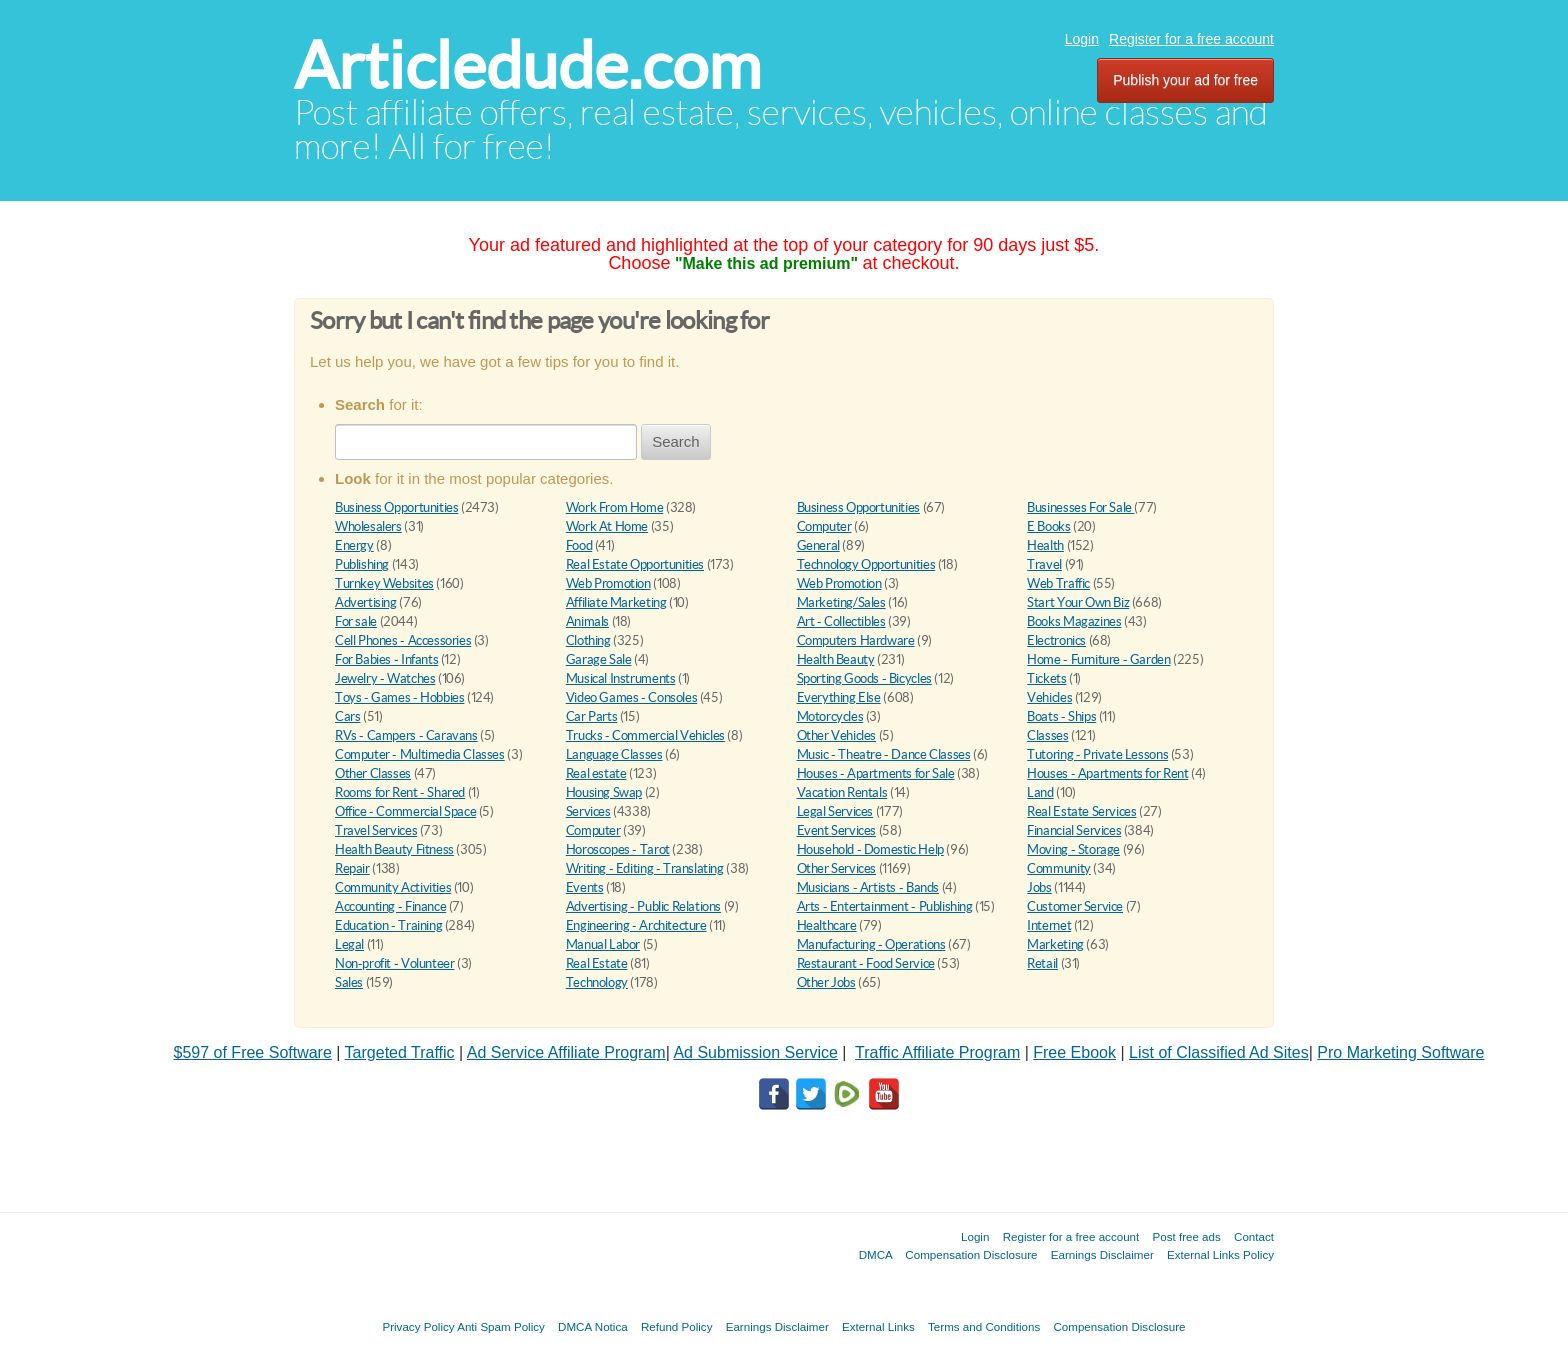 This screenshot has width=1568, height=1366. I want to click on Home - Furniture - Garden, so click(1098, 659).